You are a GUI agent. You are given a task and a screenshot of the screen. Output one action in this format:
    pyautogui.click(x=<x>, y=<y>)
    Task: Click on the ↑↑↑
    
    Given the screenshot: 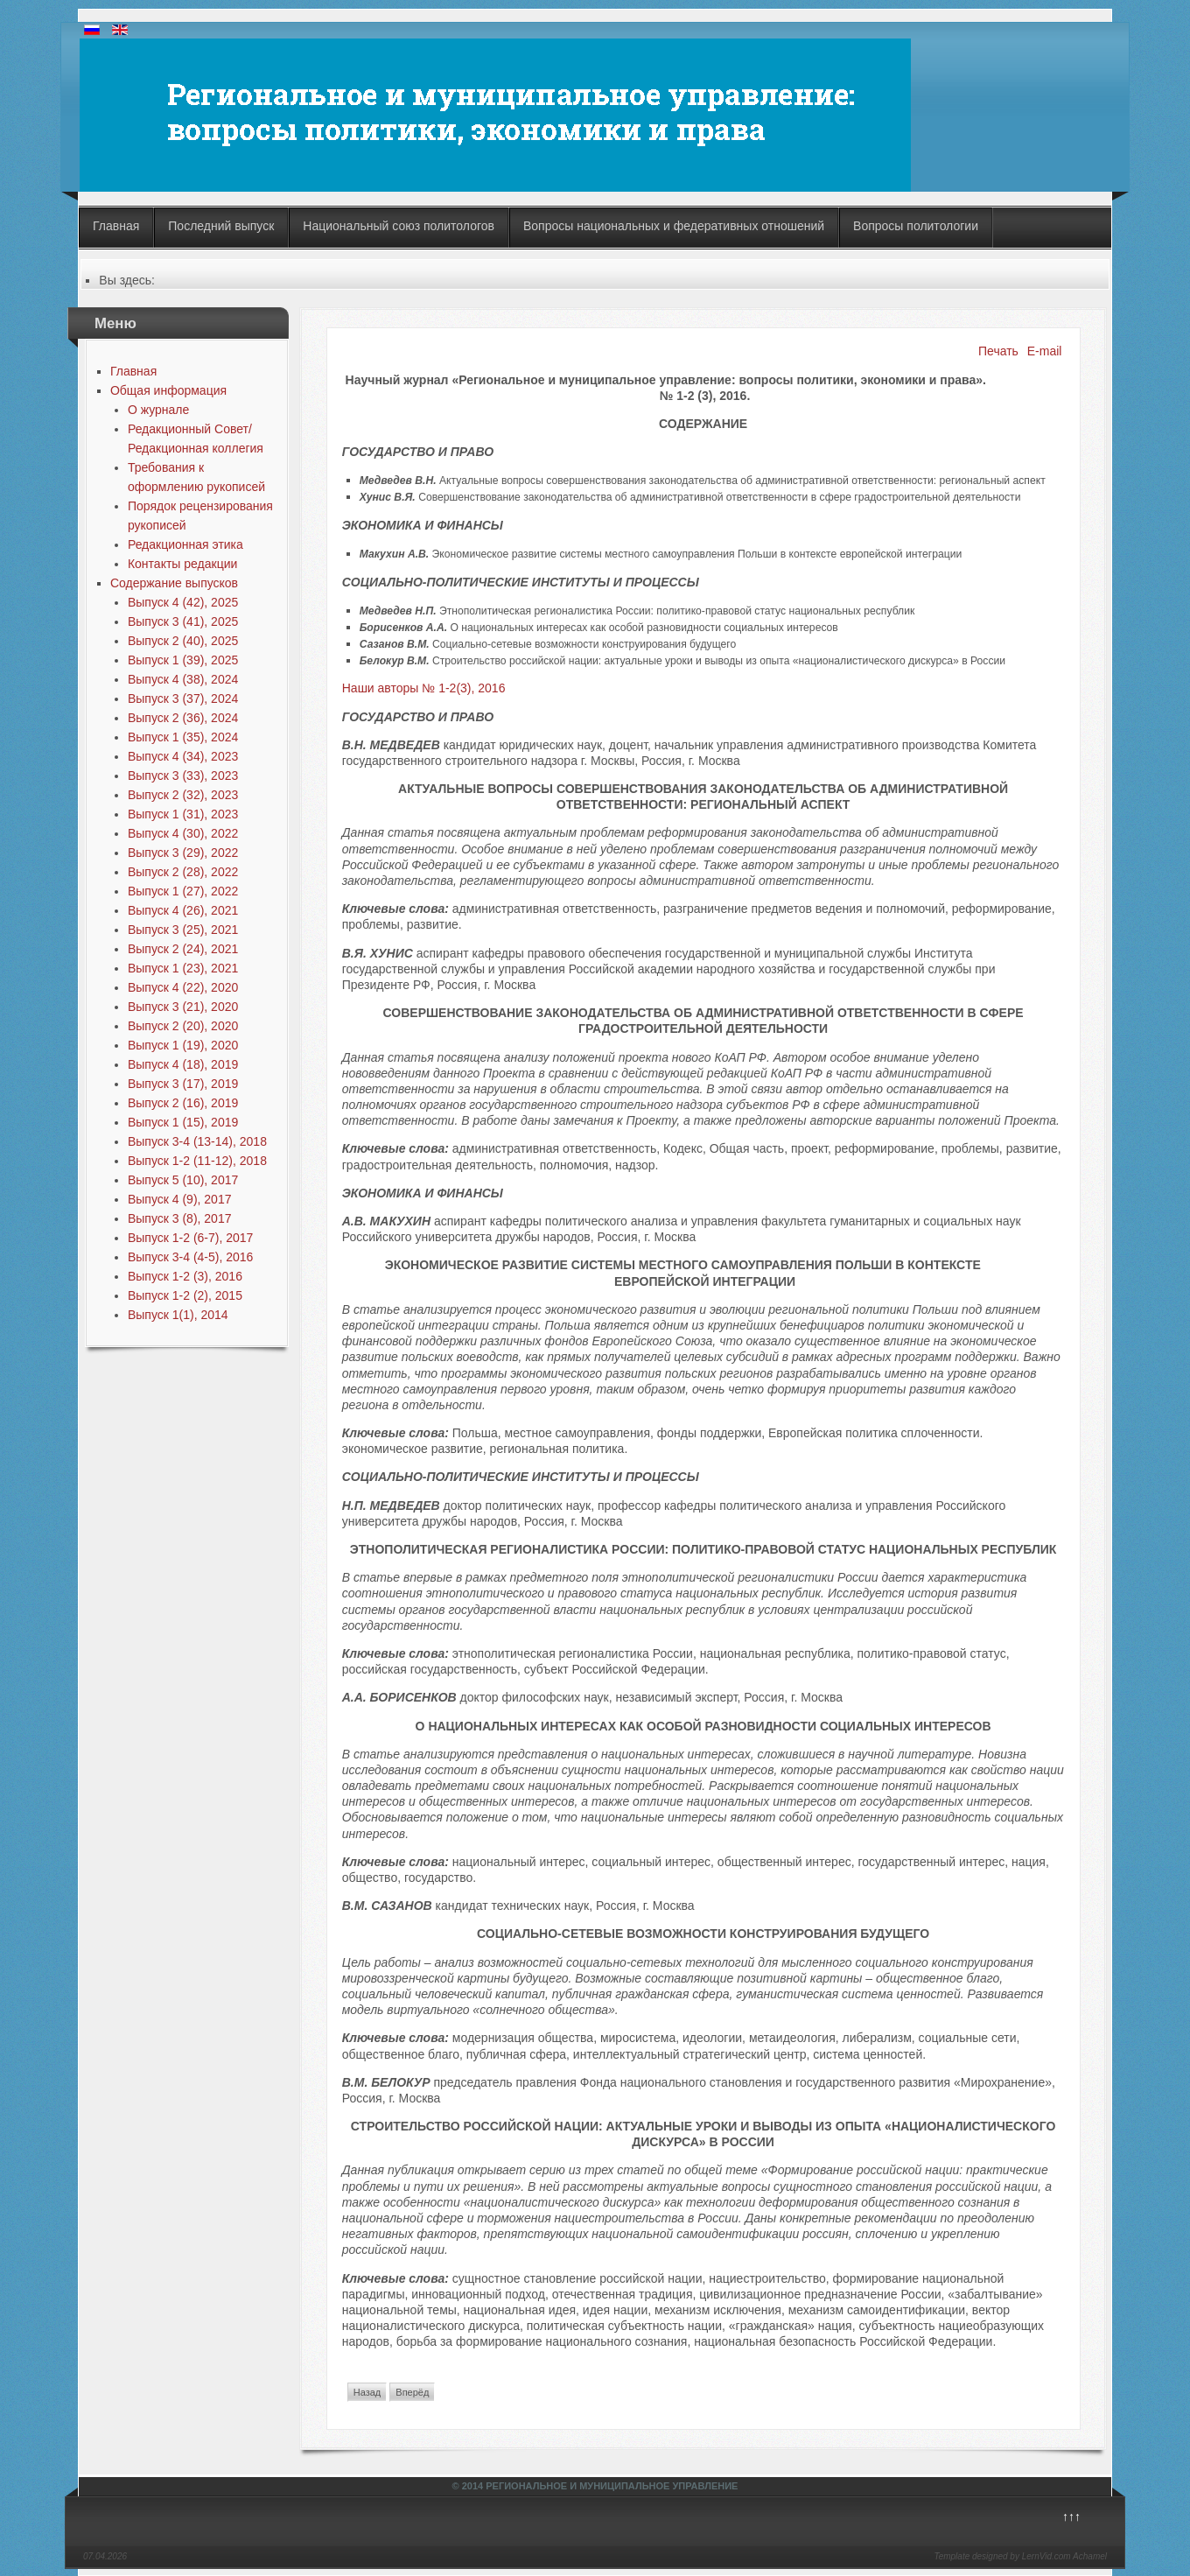 What is the action you would take?
    pyautogui.click(x=1071, y=2516)
    